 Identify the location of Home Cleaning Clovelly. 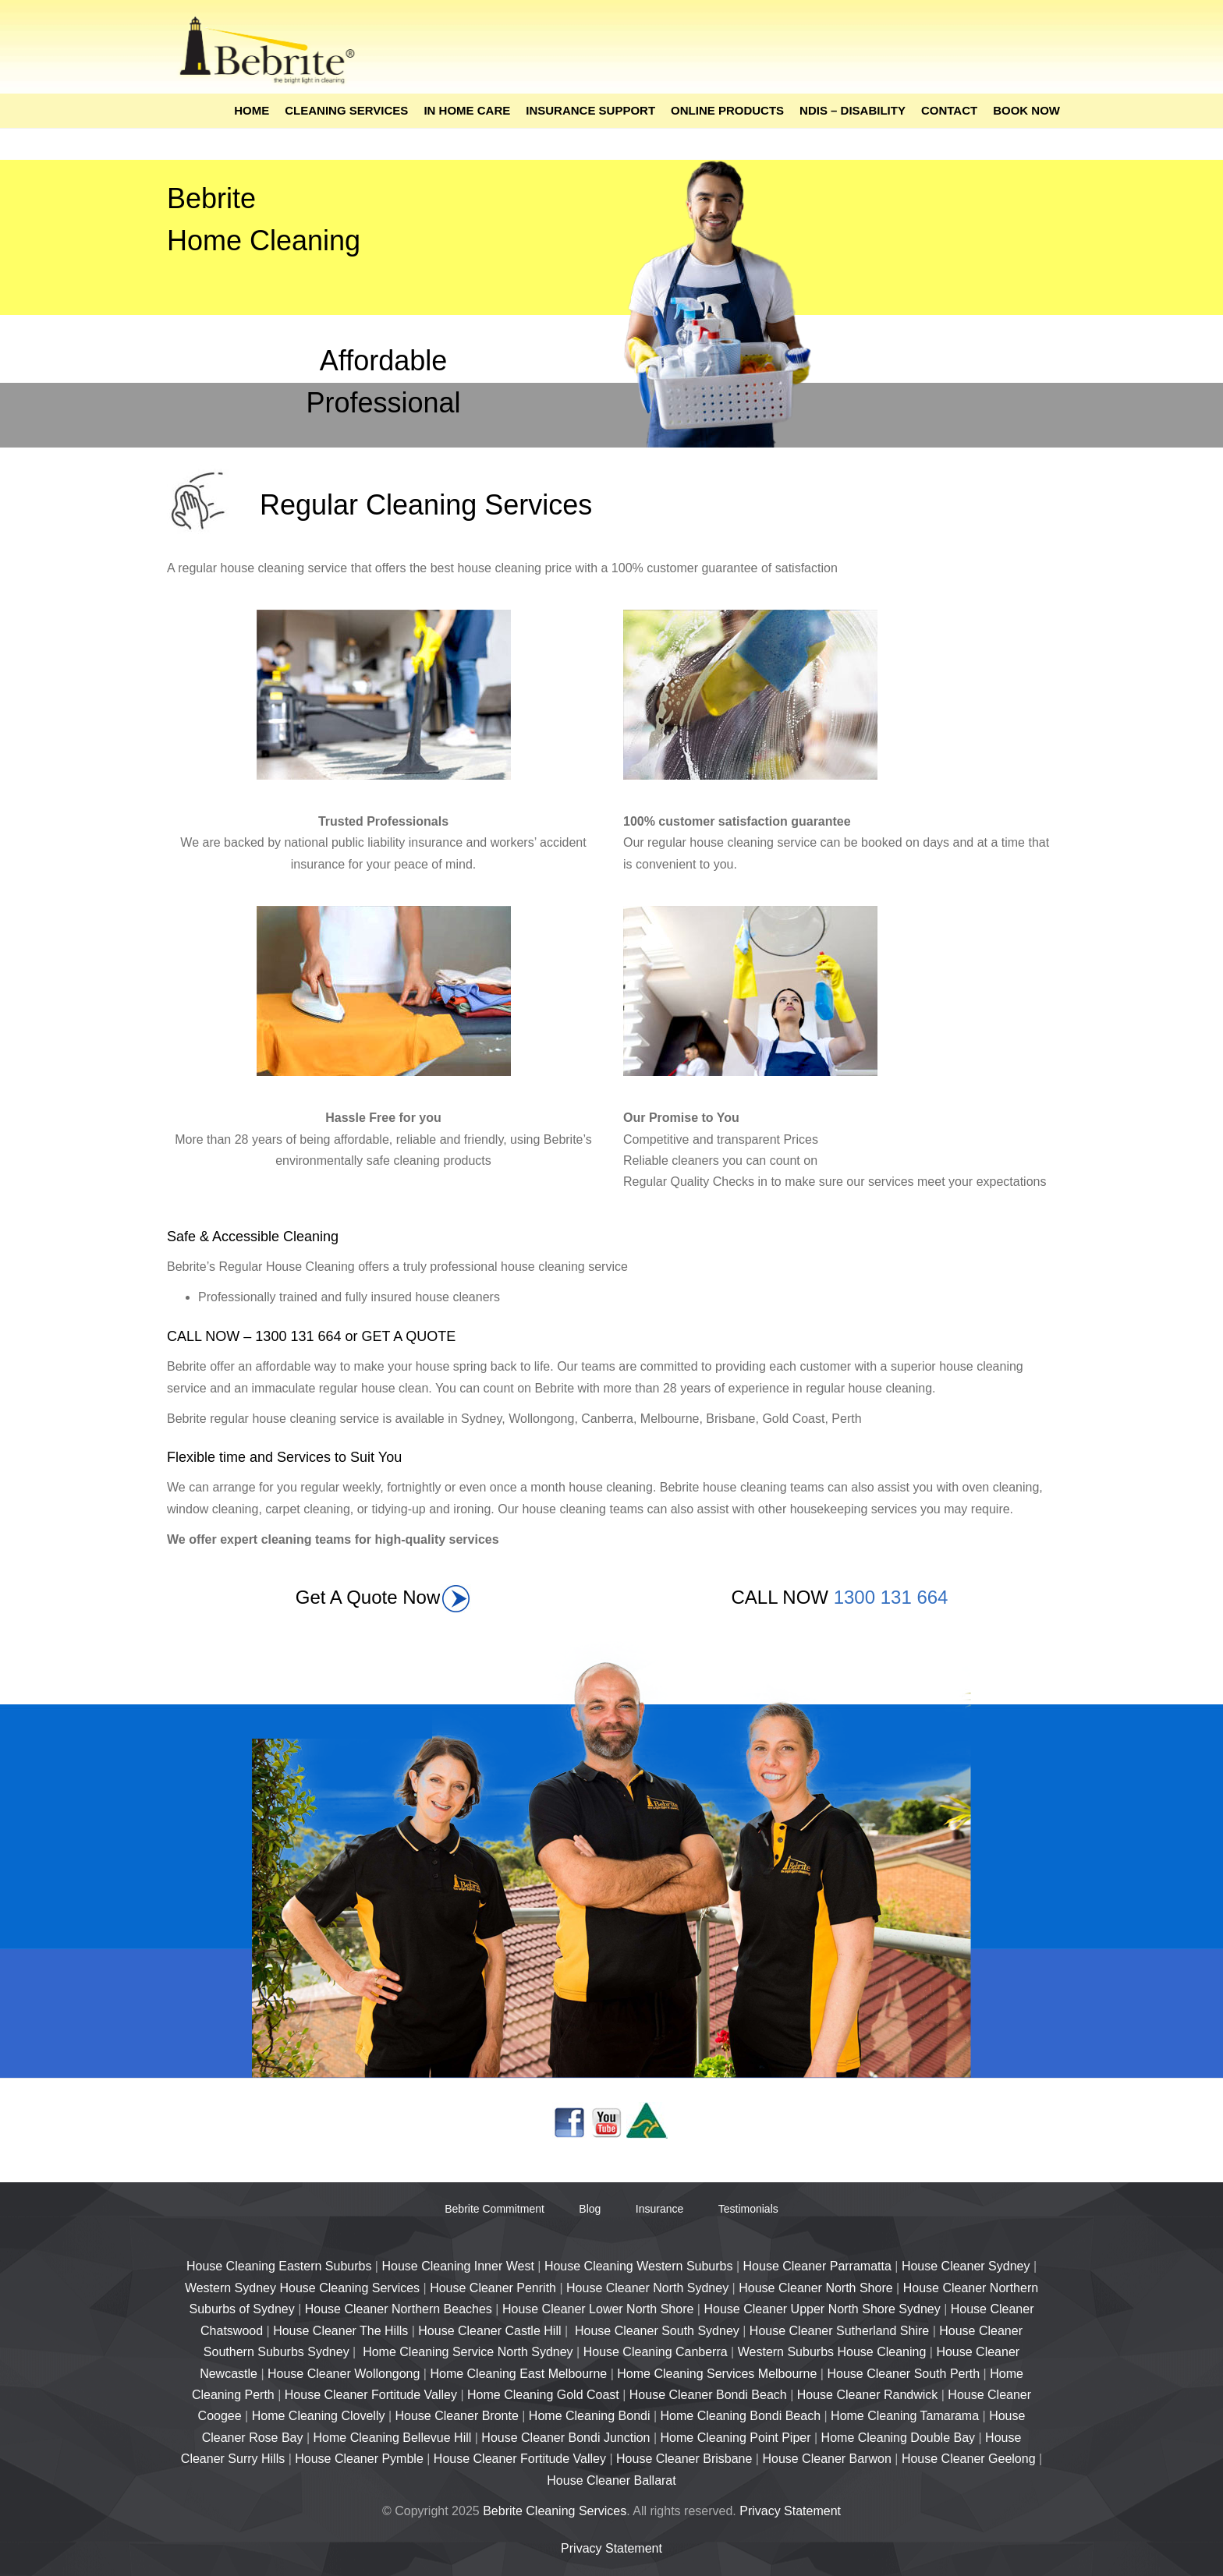
(318, 2415).